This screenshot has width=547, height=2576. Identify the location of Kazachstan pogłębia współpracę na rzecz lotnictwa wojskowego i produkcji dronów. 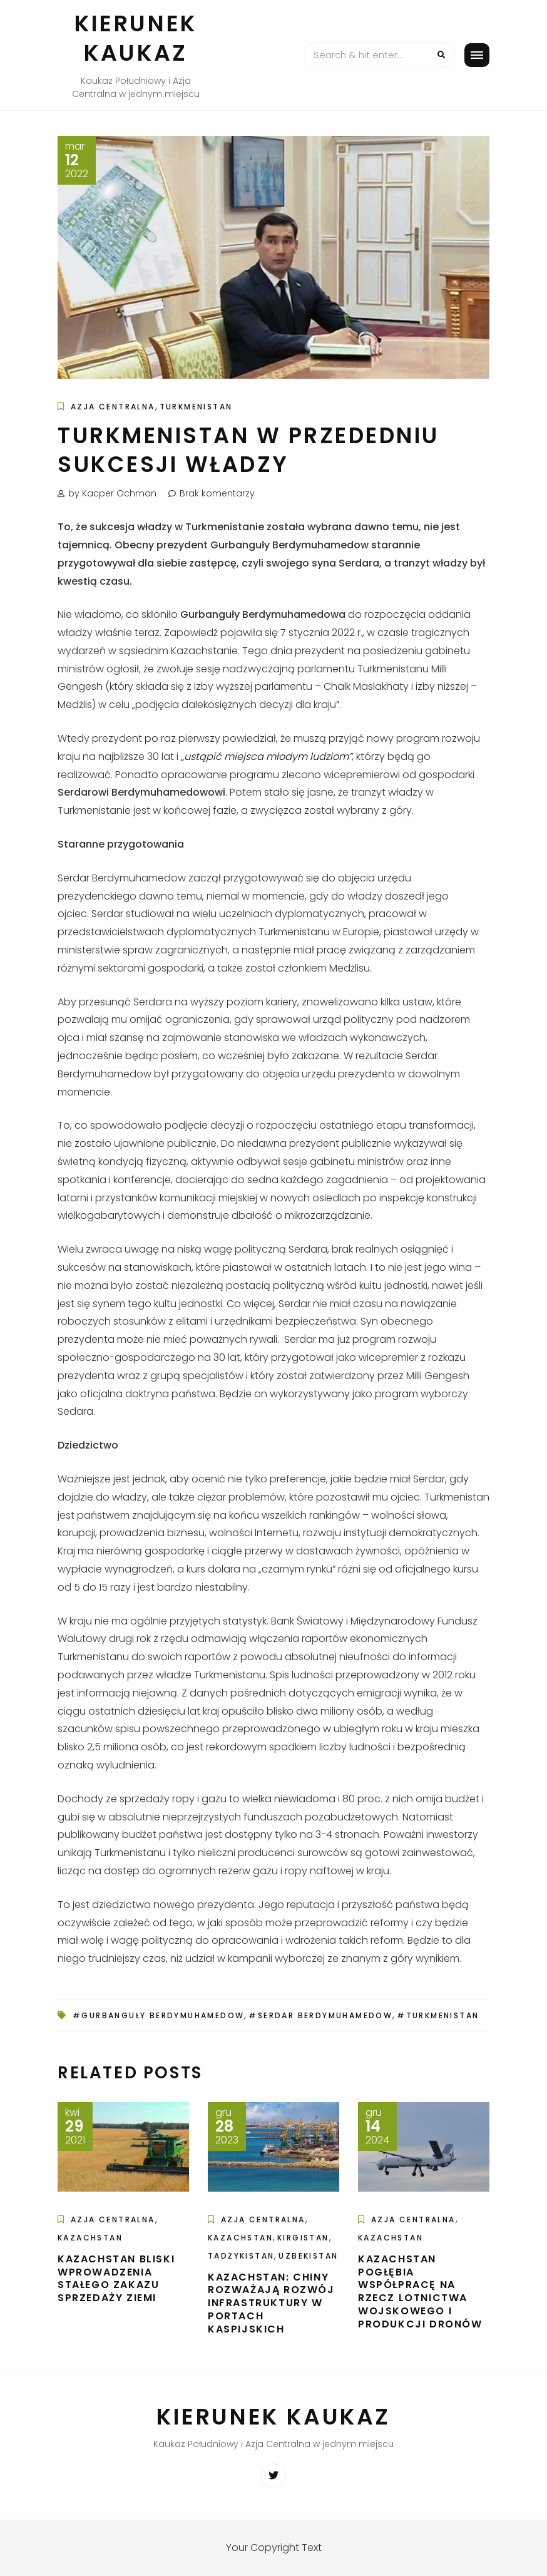
(420, 2291).